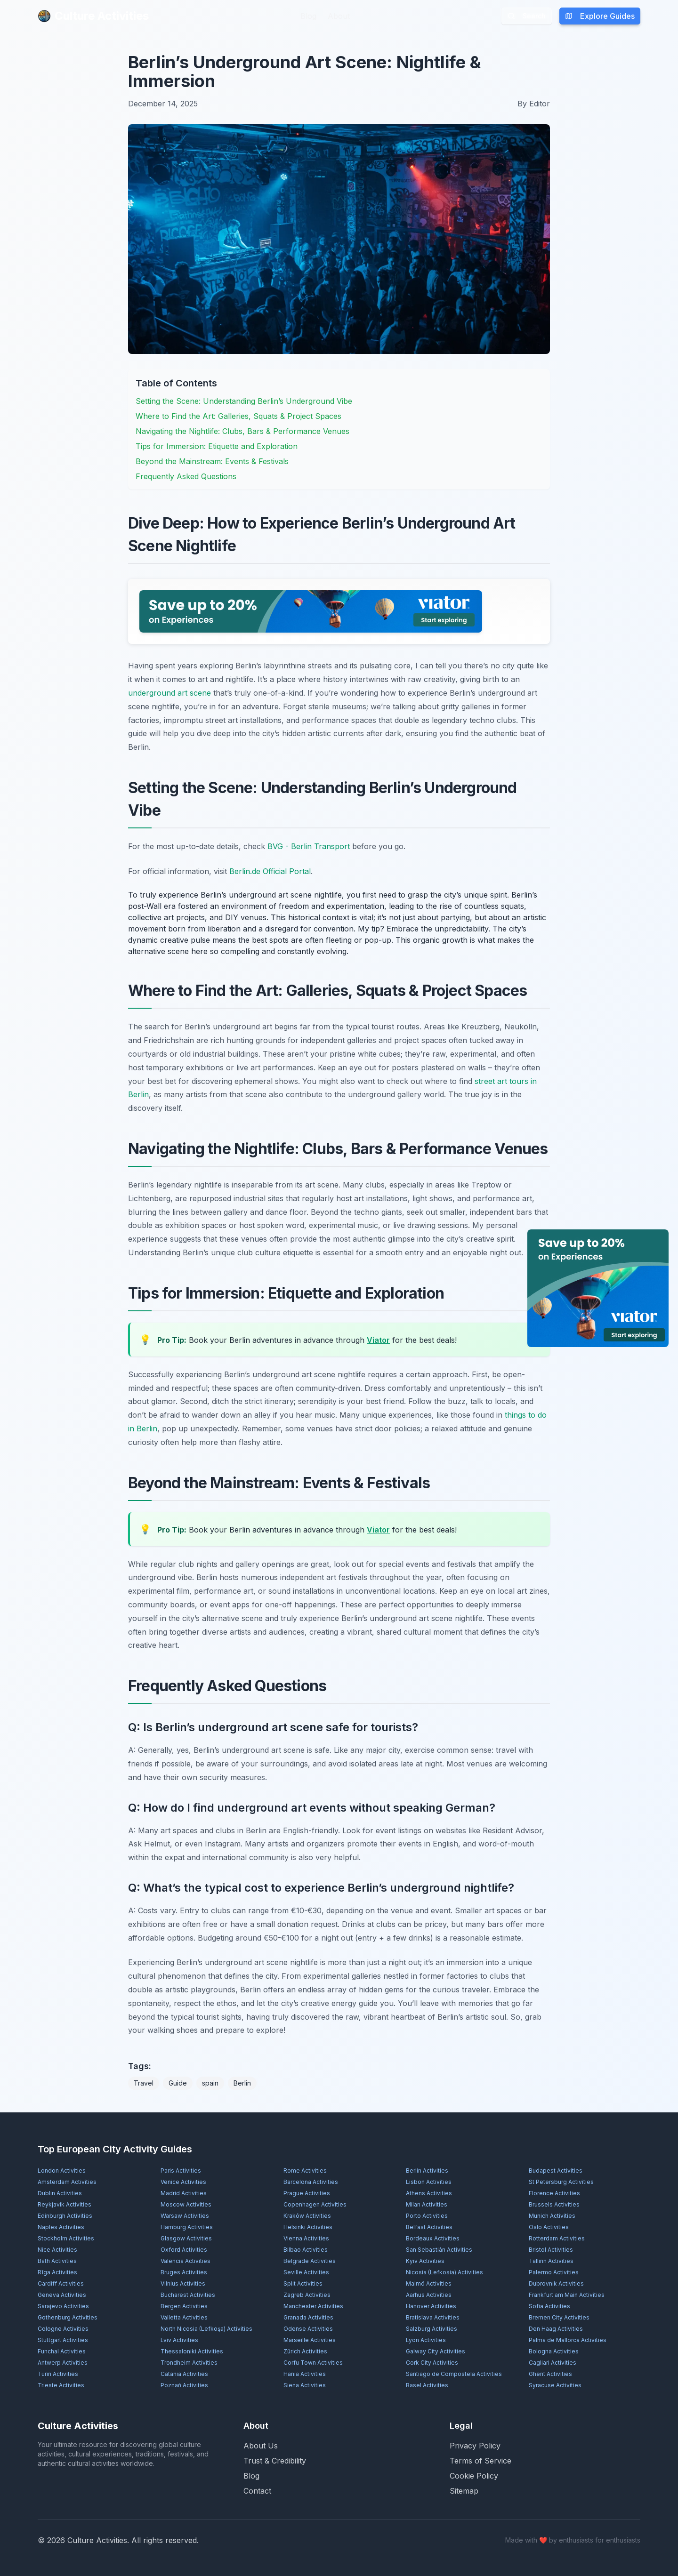 The height and width of the screenshot is (2576, 678). Describe the element at coordinates (549, 2306) in the screenshot. I see `Sofia Activities` at that location.